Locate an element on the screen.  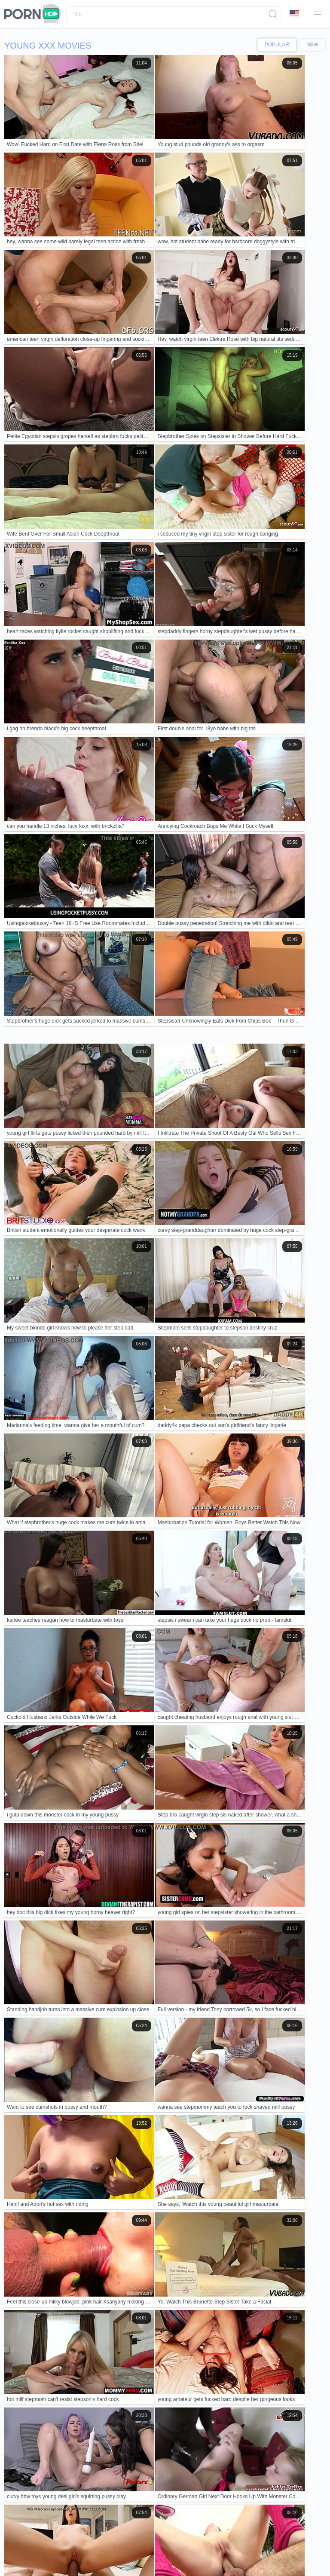
Slovenščina is located at coordinates (116, 2543).